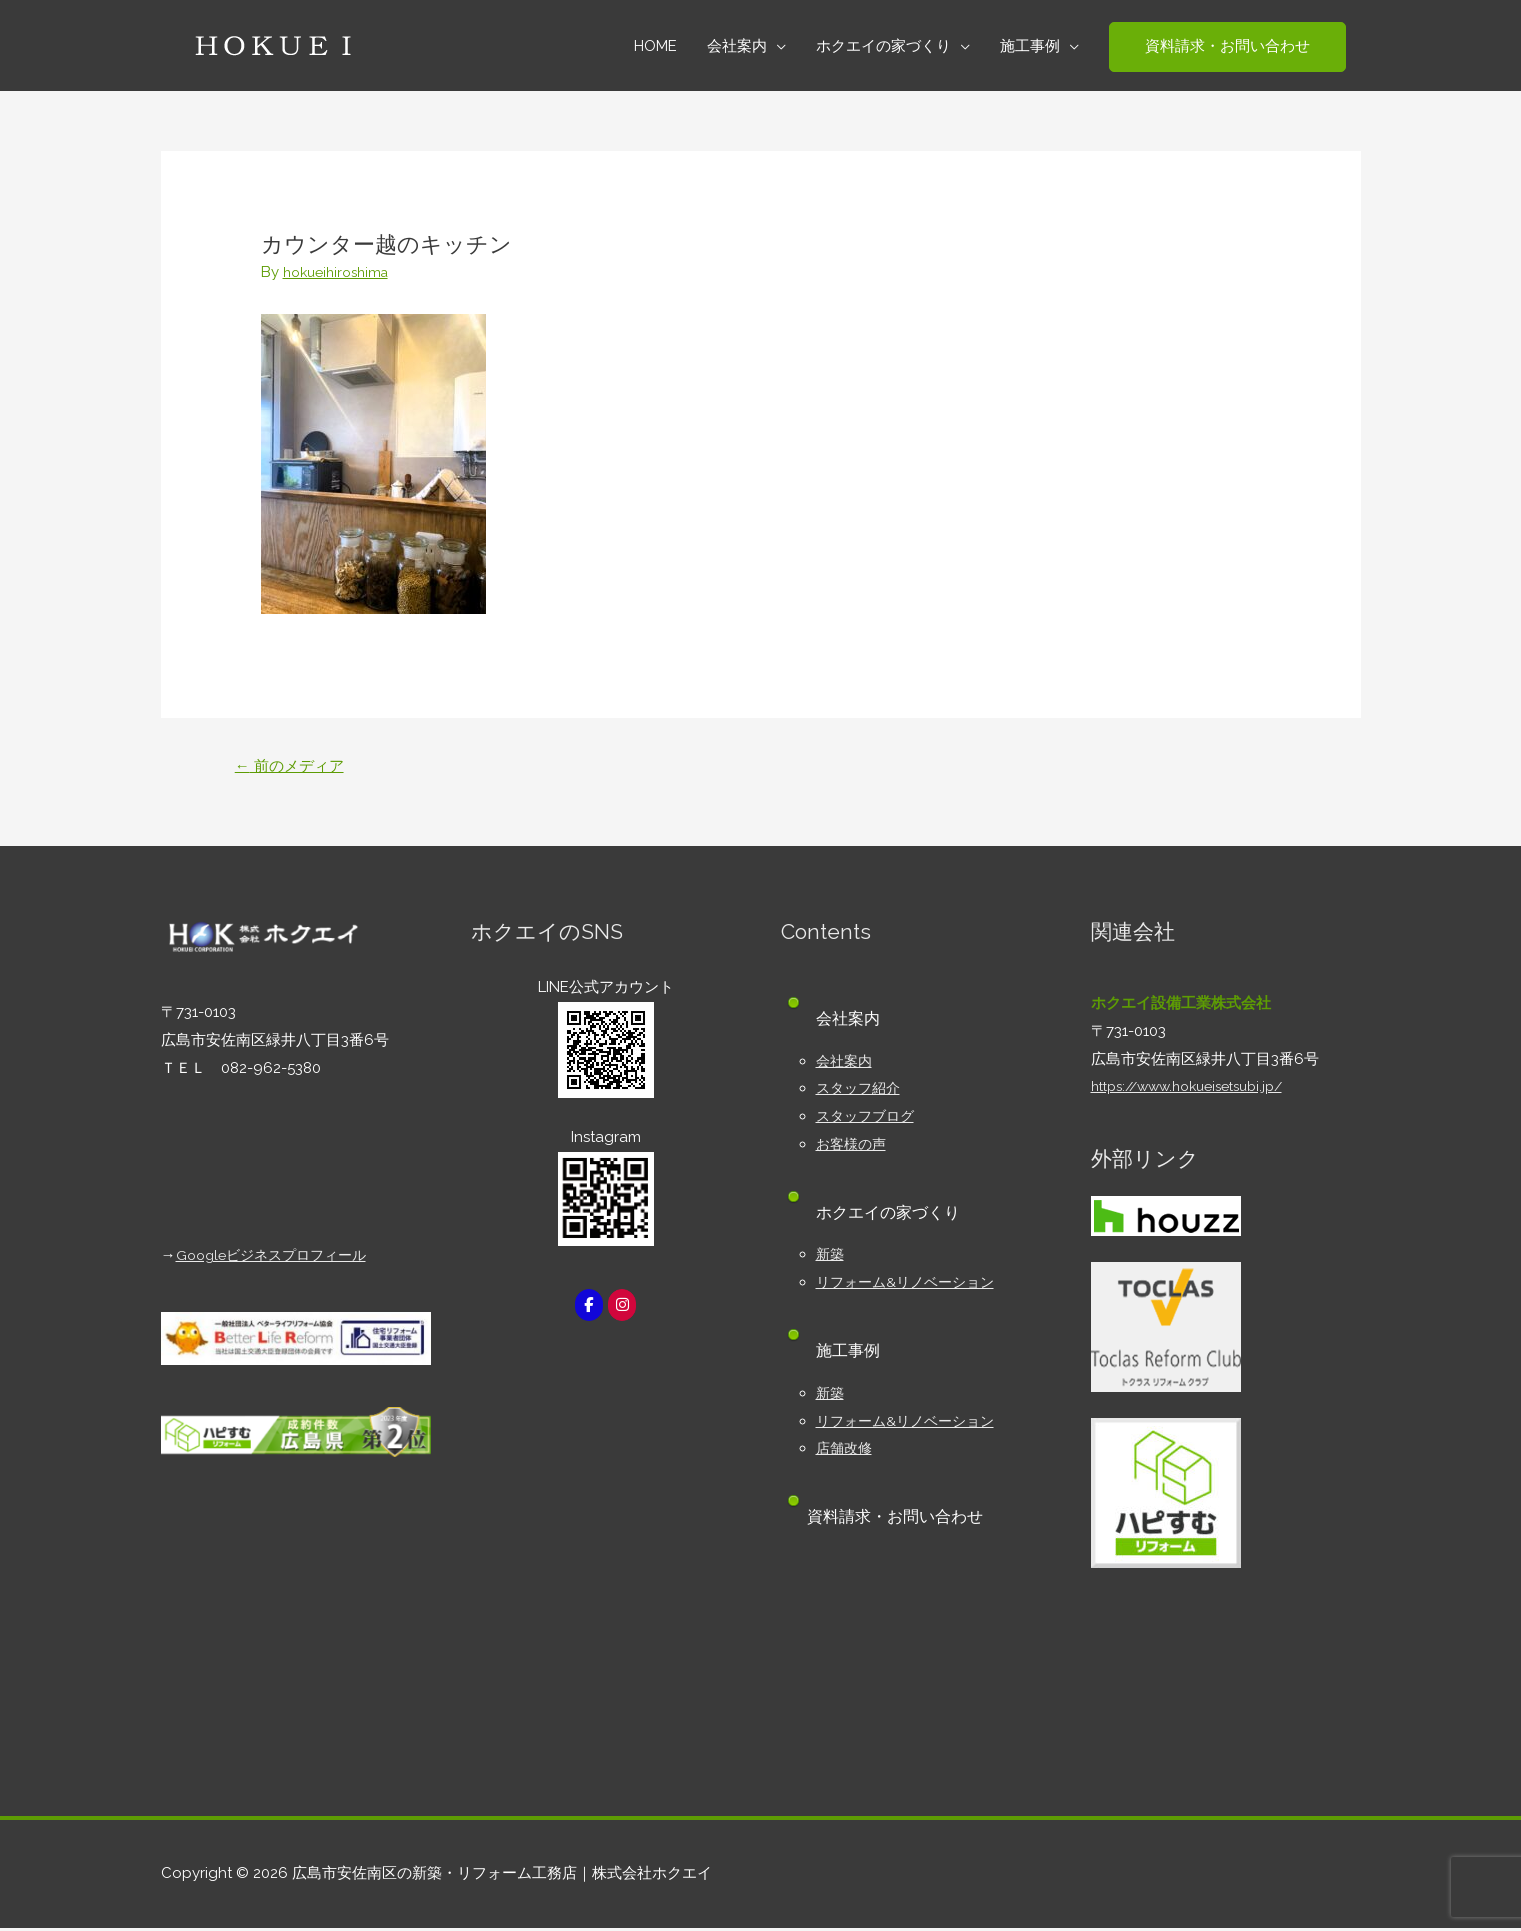  I want to click on スタッフブログ, so click(868, 1119).